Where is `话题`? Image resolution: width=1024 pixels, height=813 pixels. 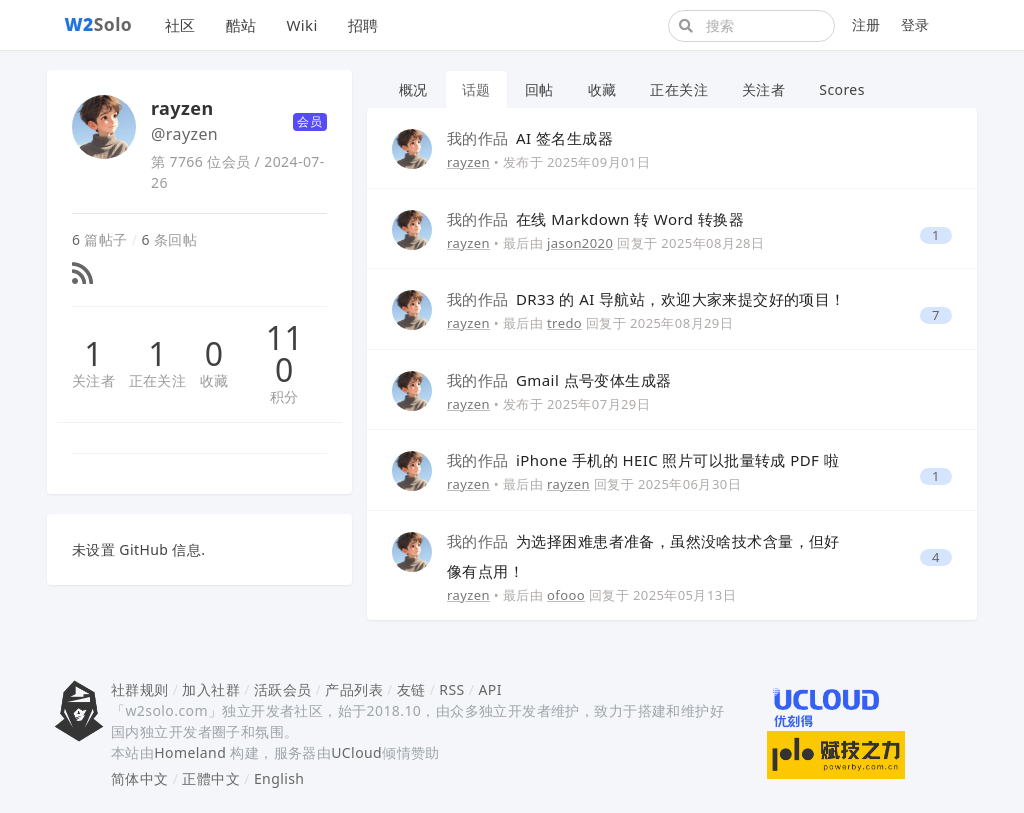 话题 is located at coordinates (476, 89).